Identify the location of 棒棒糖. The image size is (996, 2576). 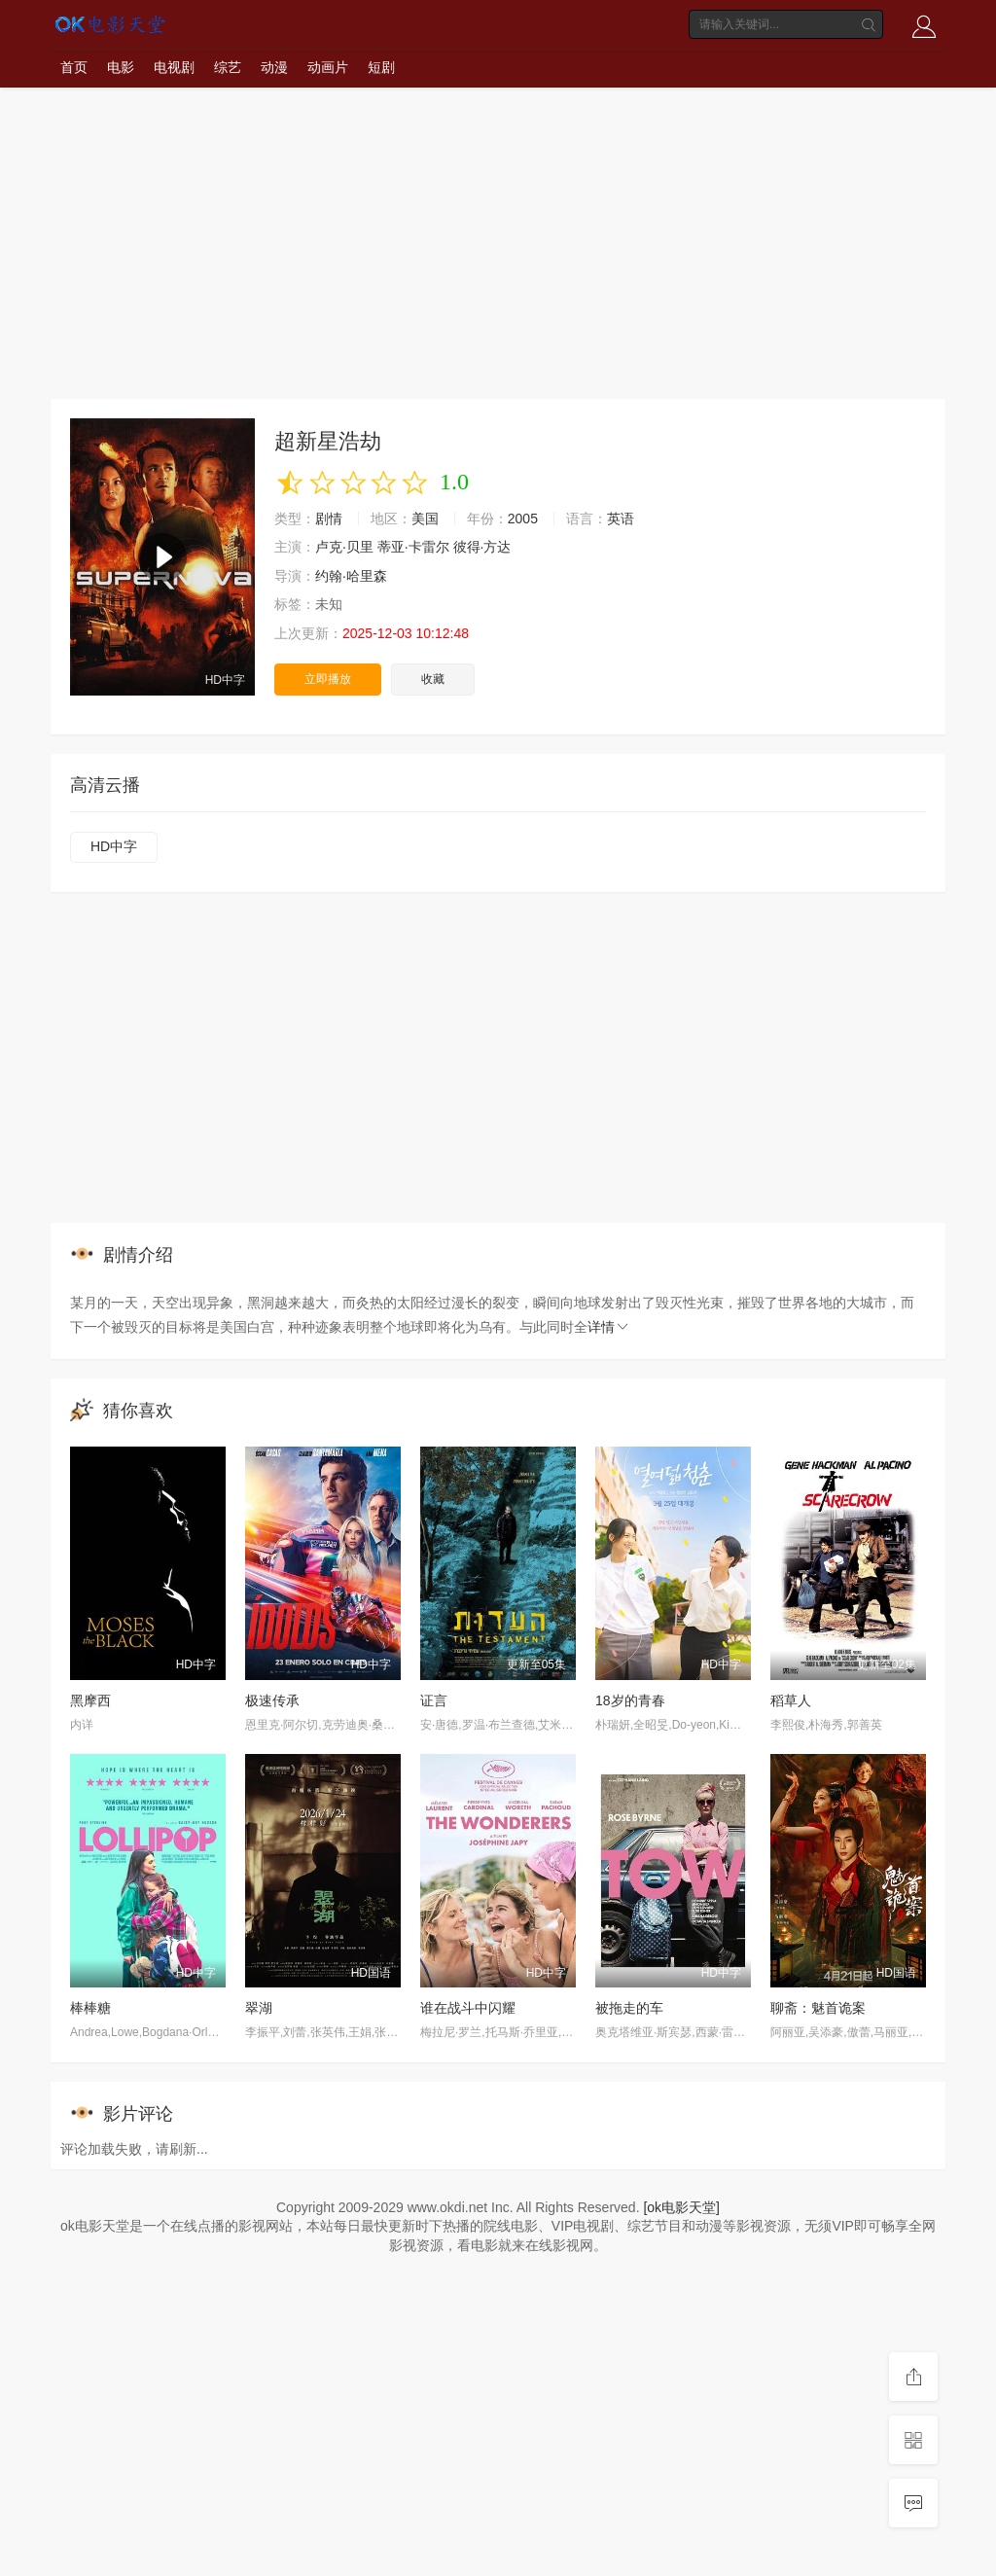
(90, 2008).